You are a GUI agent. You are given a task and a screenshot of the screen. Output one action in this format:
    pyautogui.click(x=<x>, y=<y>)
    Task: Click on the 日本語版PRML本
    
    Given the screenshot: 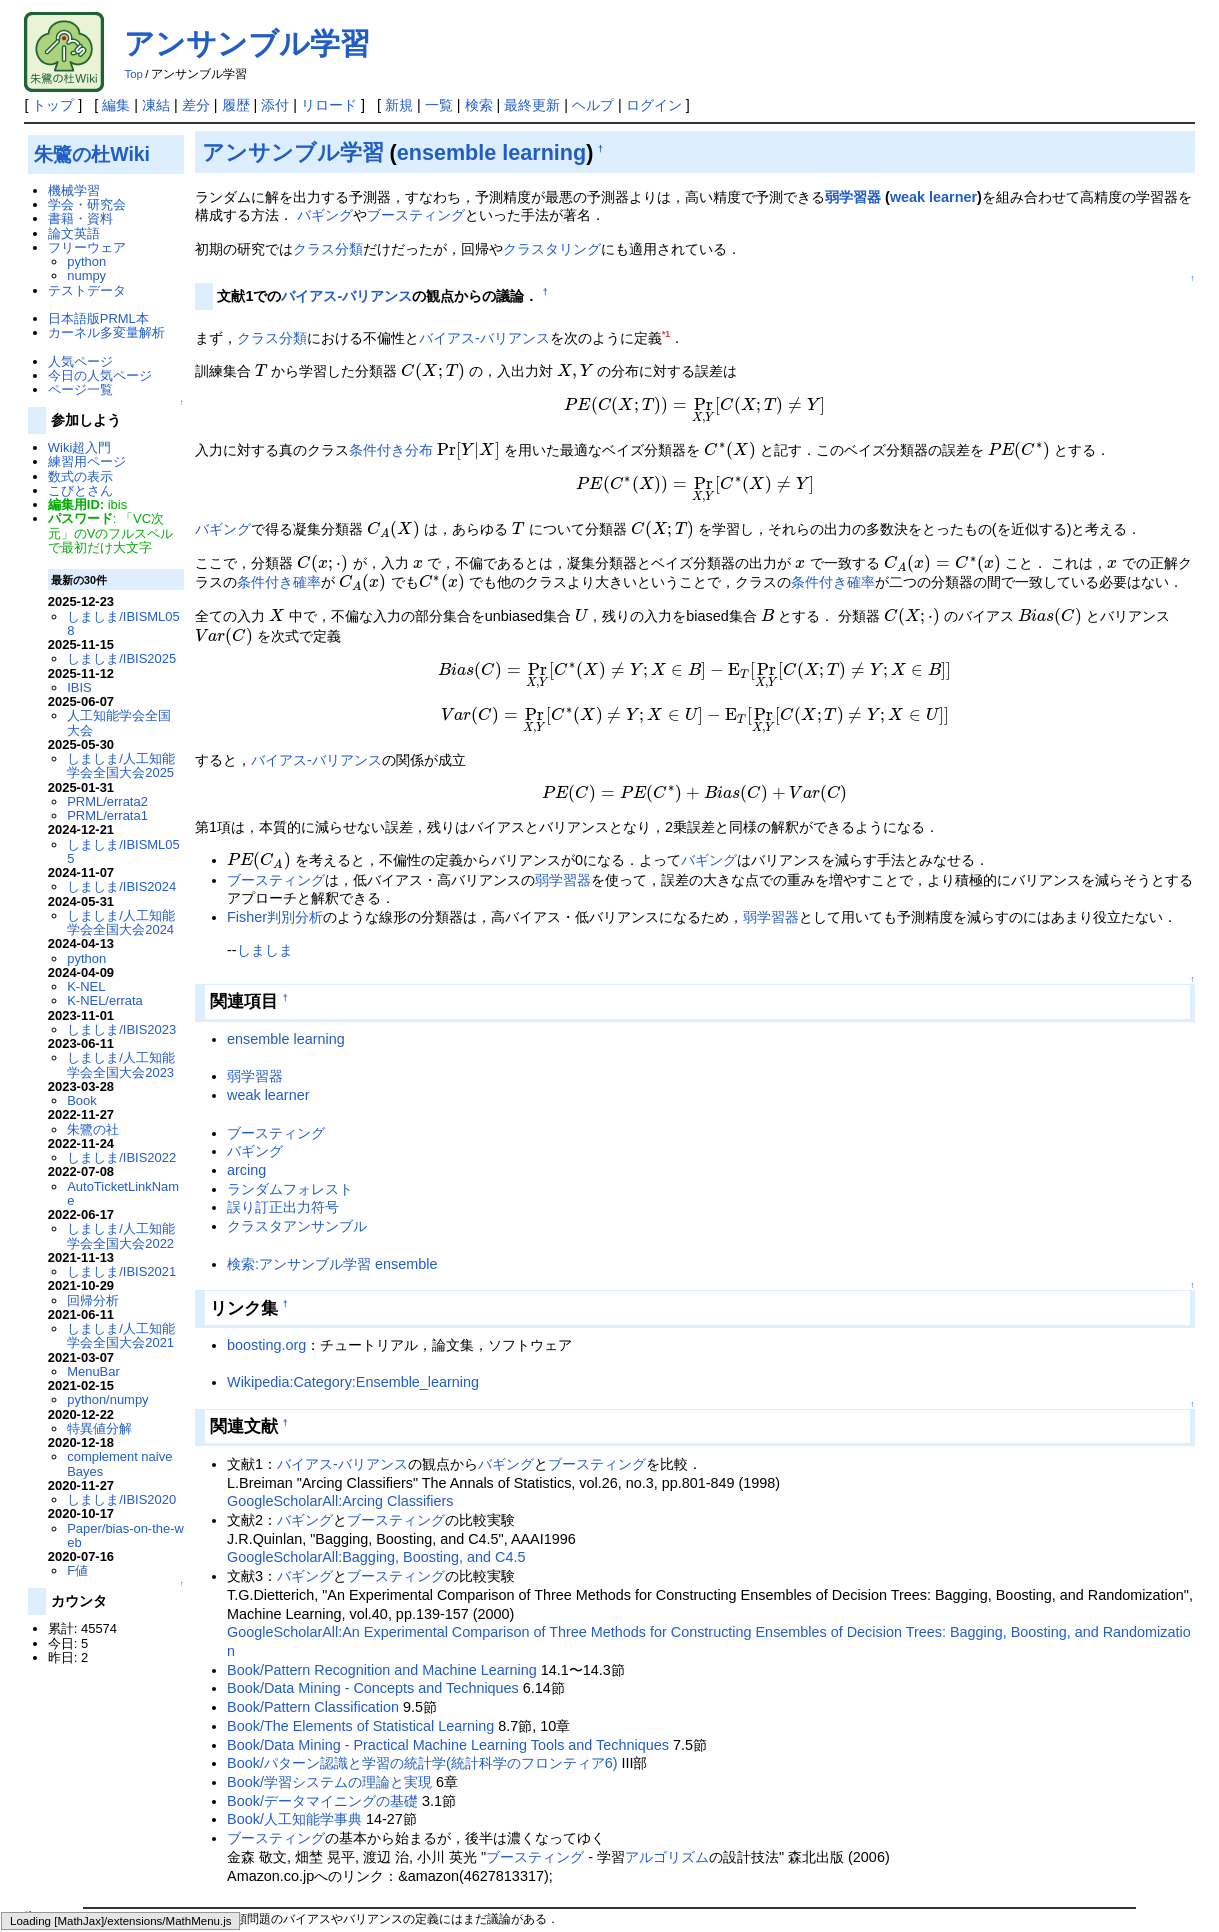 What is the action you would take?
    pyautogui.click(x=98, y=318)
    